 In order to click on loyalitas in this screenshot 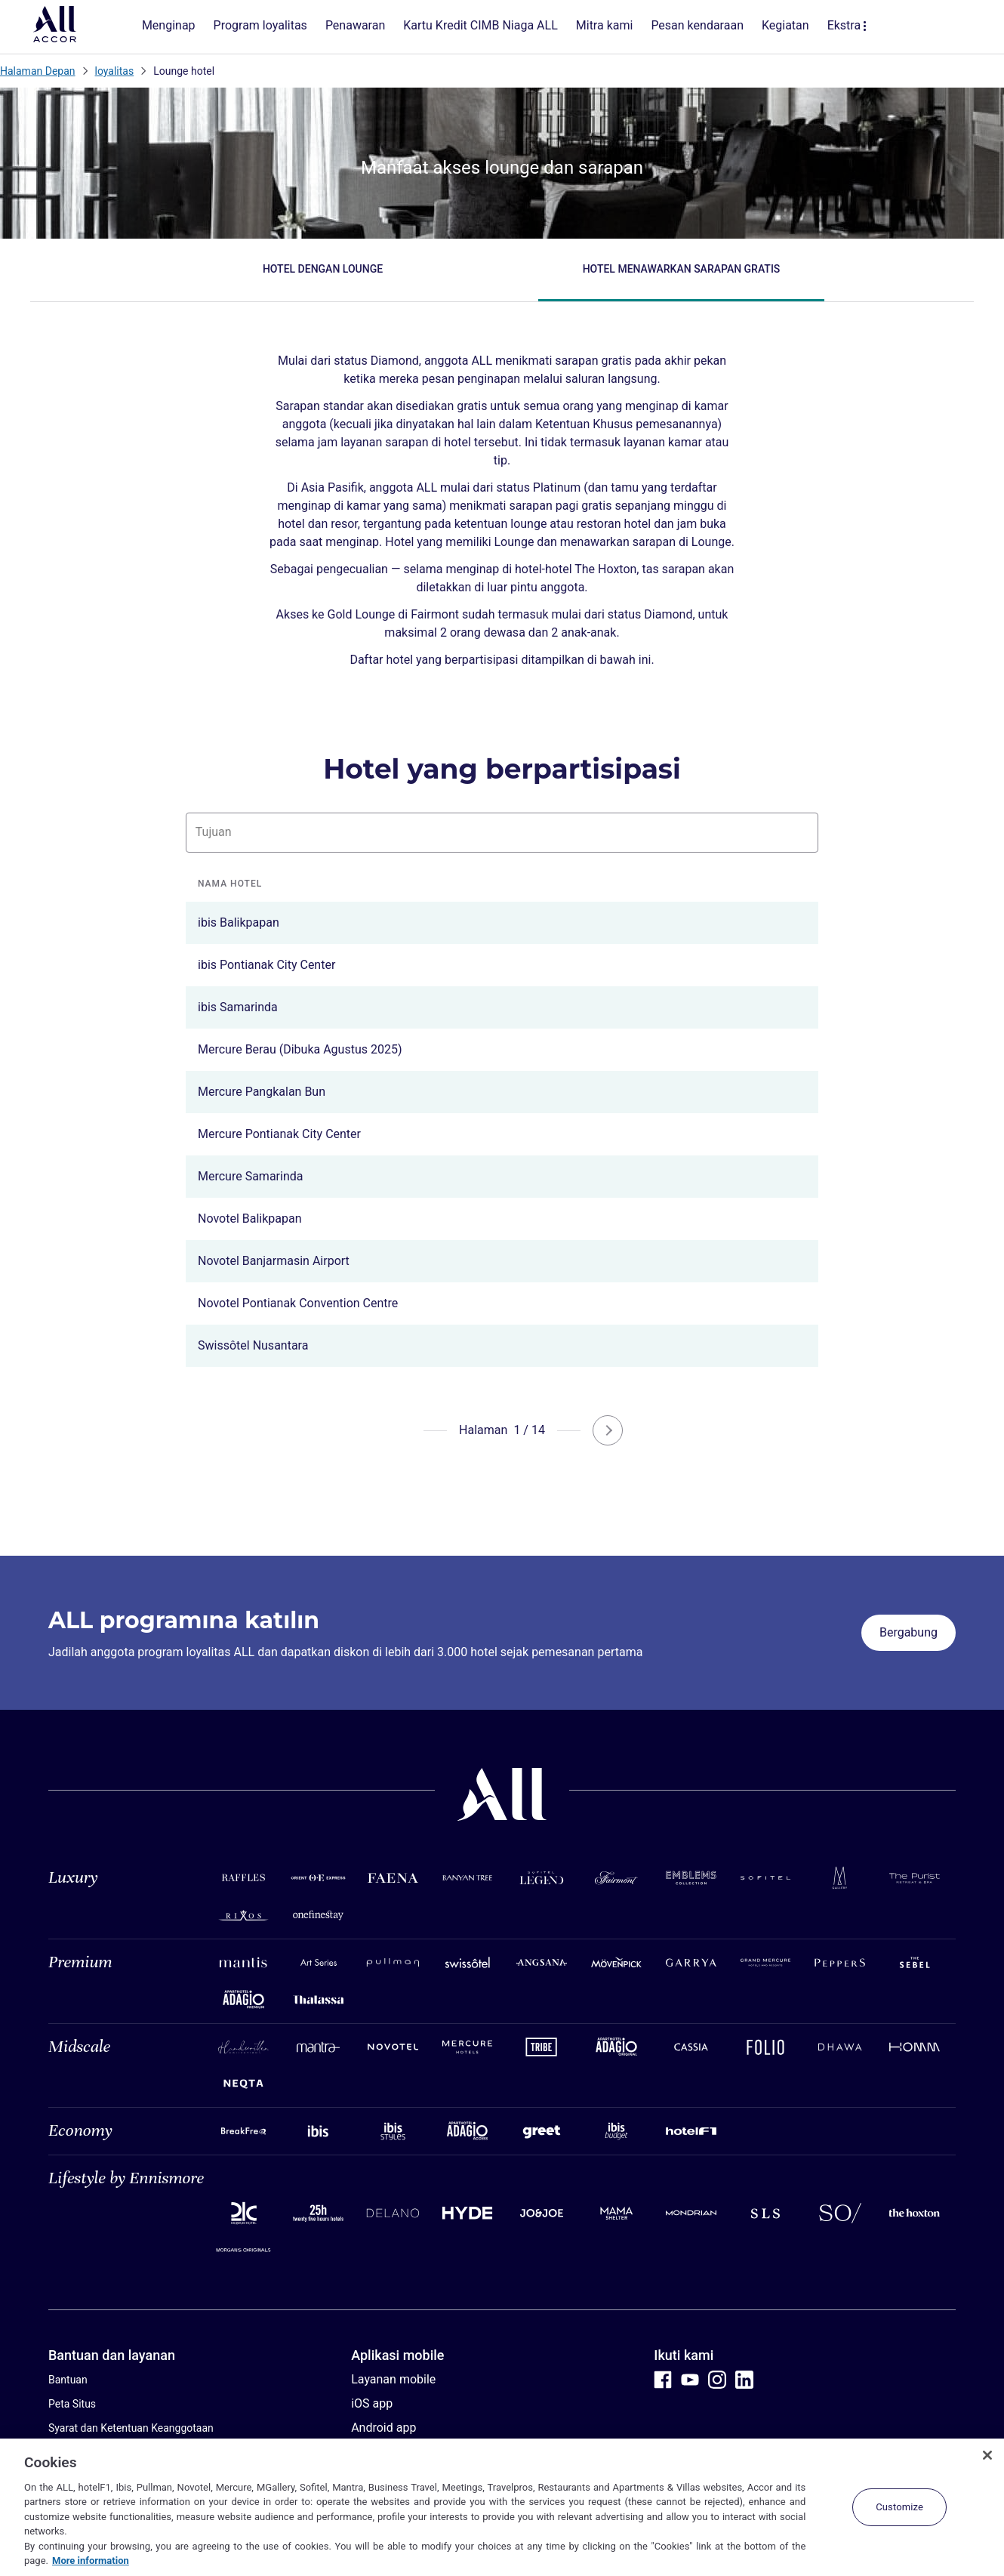, I will do `click(114, 71)`.